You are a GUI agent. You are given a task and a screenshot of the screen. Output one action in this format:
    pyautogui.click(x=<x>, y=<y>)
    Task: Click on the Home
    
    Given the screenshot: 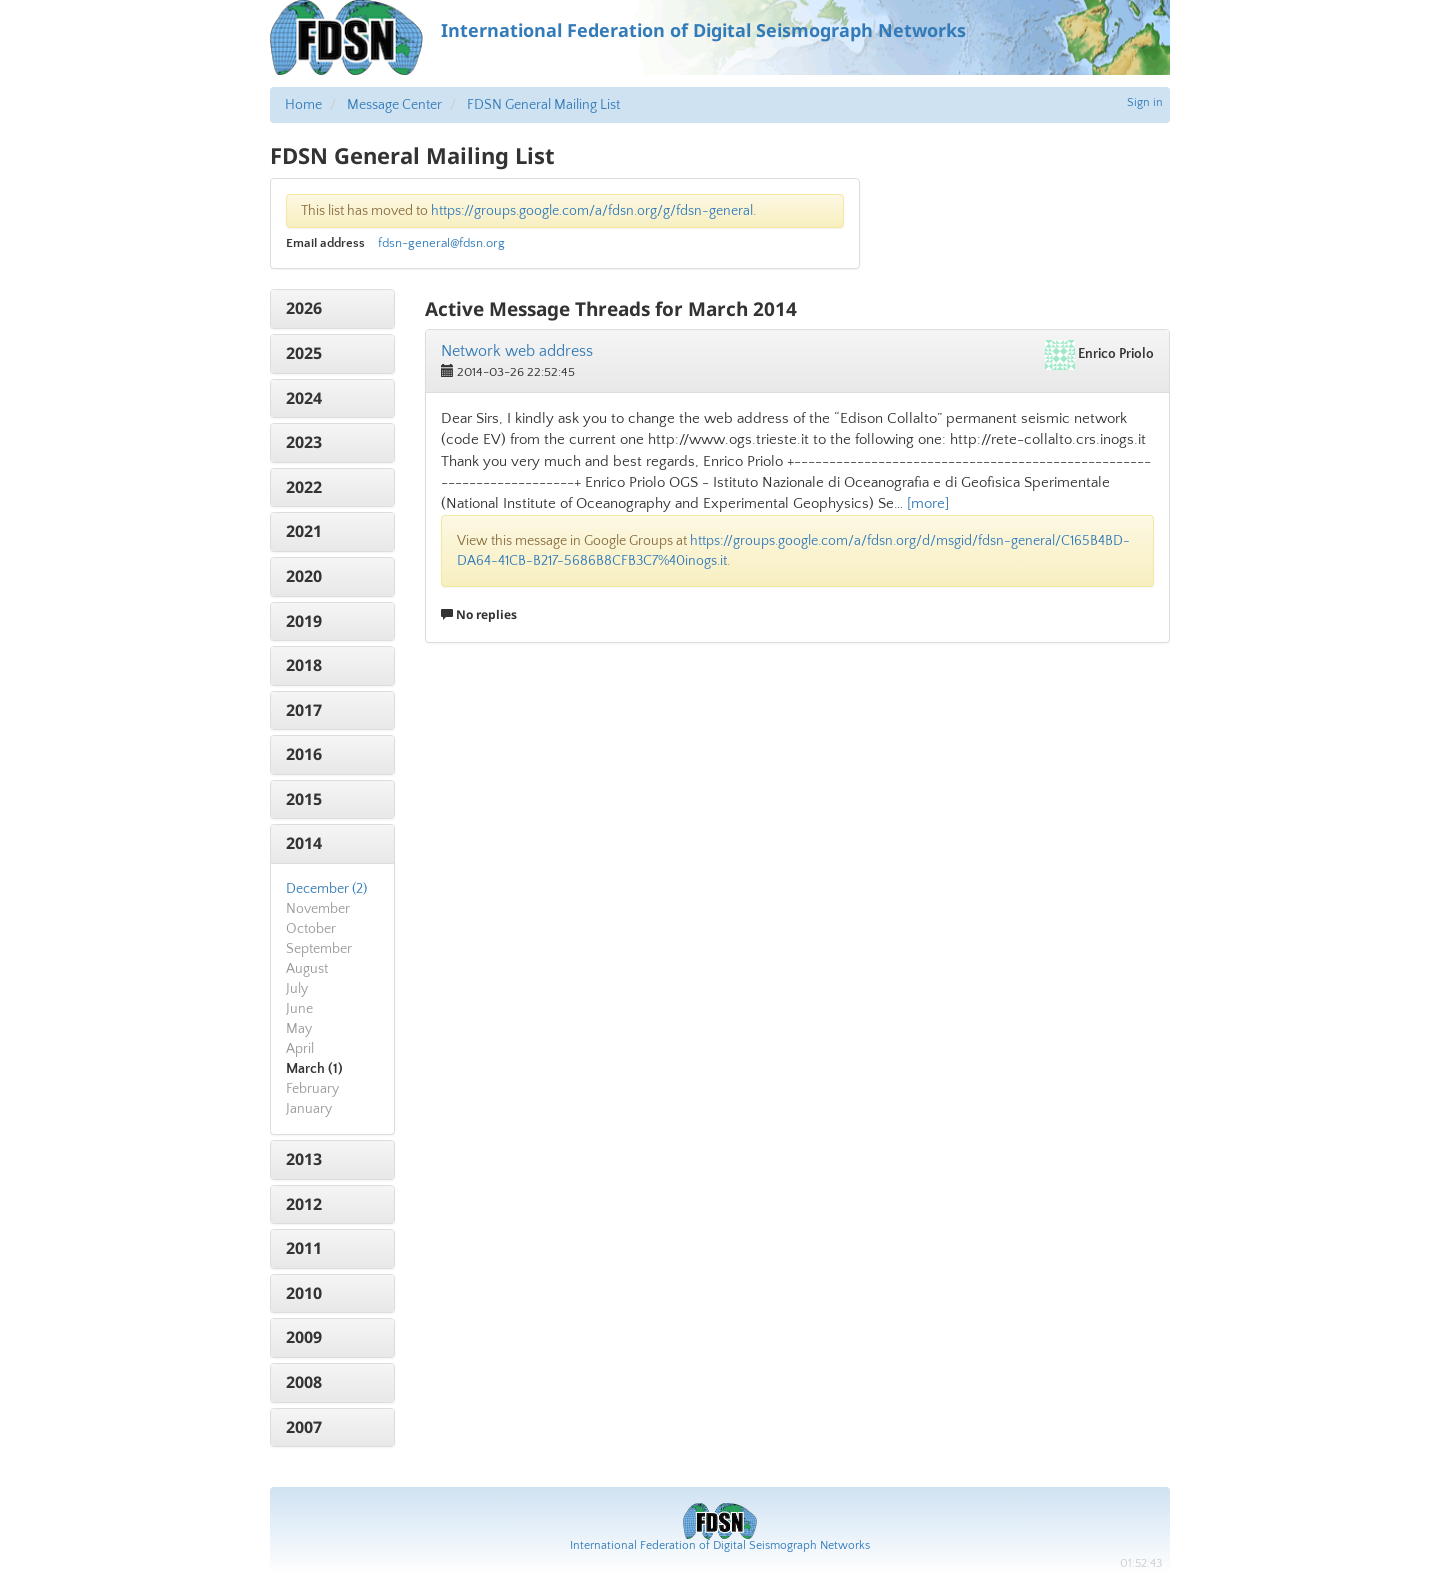 What is the action you would take?
    pyautogui.click(x=303, y=105)
    